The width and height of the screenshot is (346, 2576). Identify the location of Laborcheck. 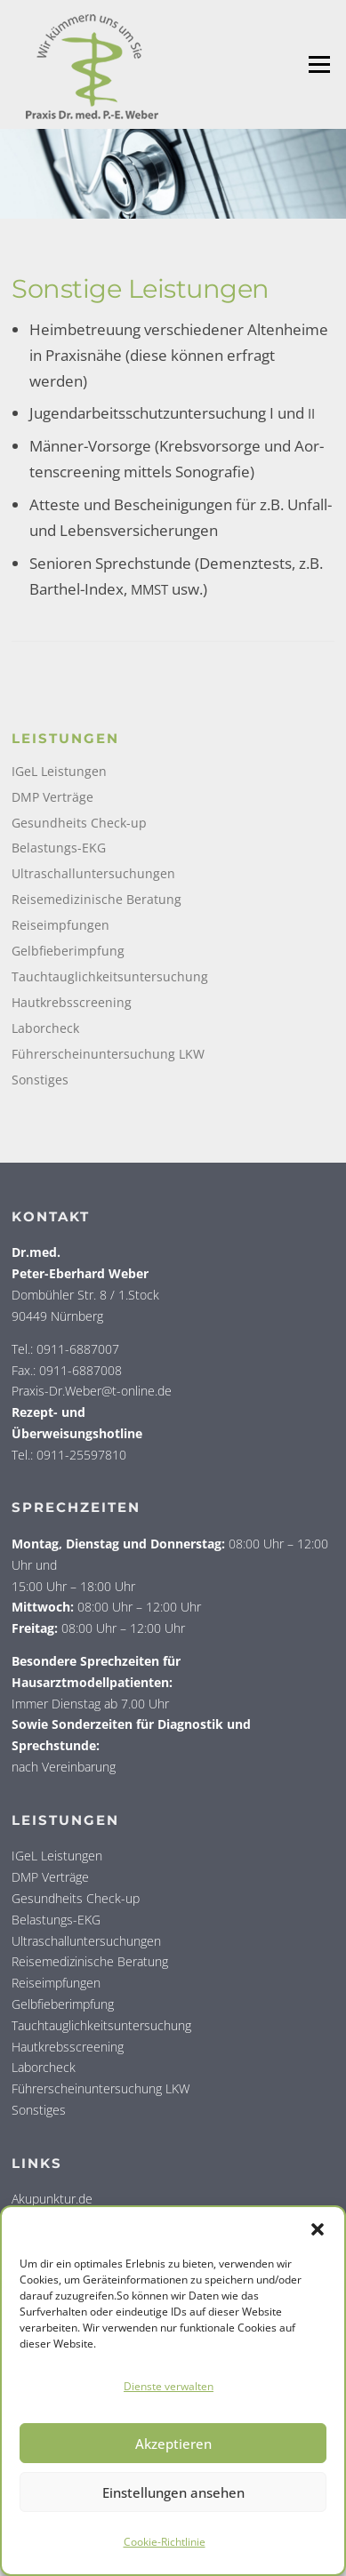
(45, 1028).